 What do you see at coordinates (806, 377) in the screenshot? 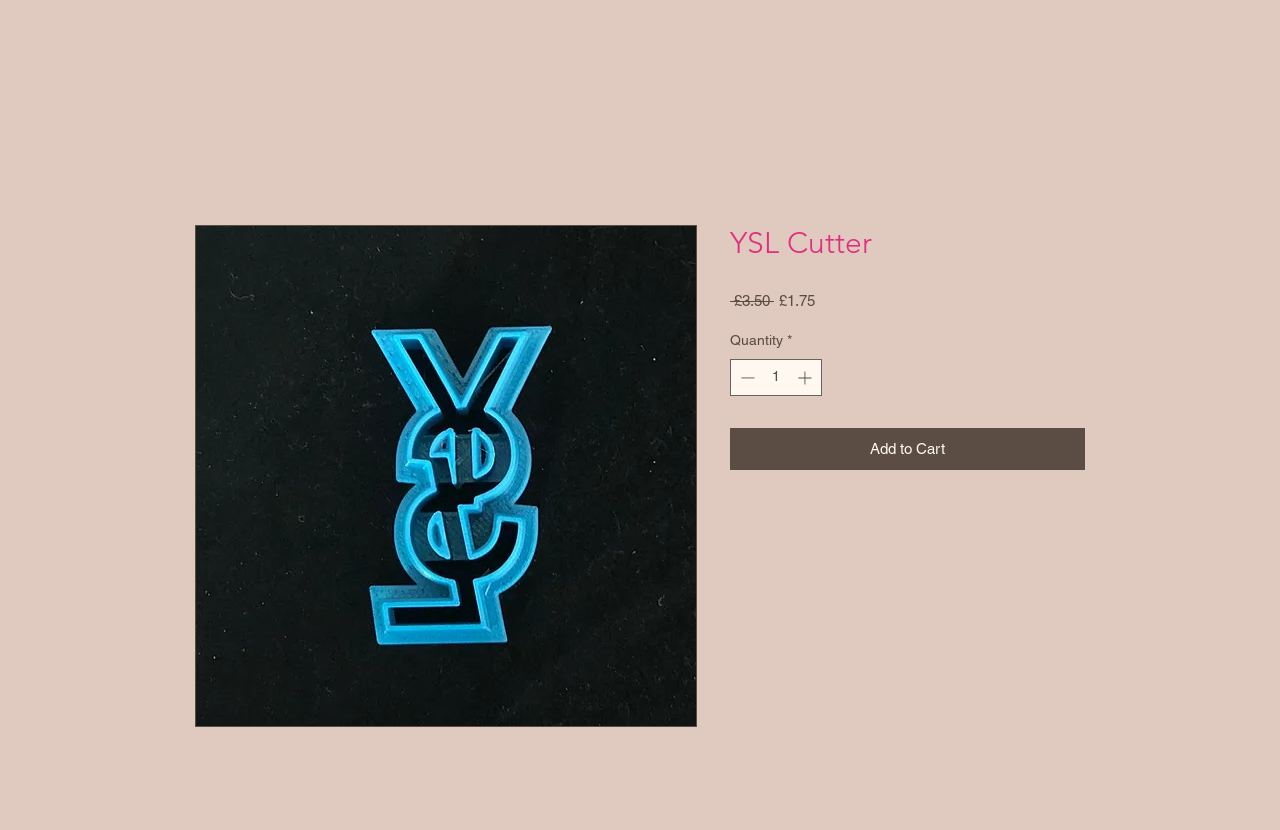
I see `[Increment]` at bounding box center [806, 377].